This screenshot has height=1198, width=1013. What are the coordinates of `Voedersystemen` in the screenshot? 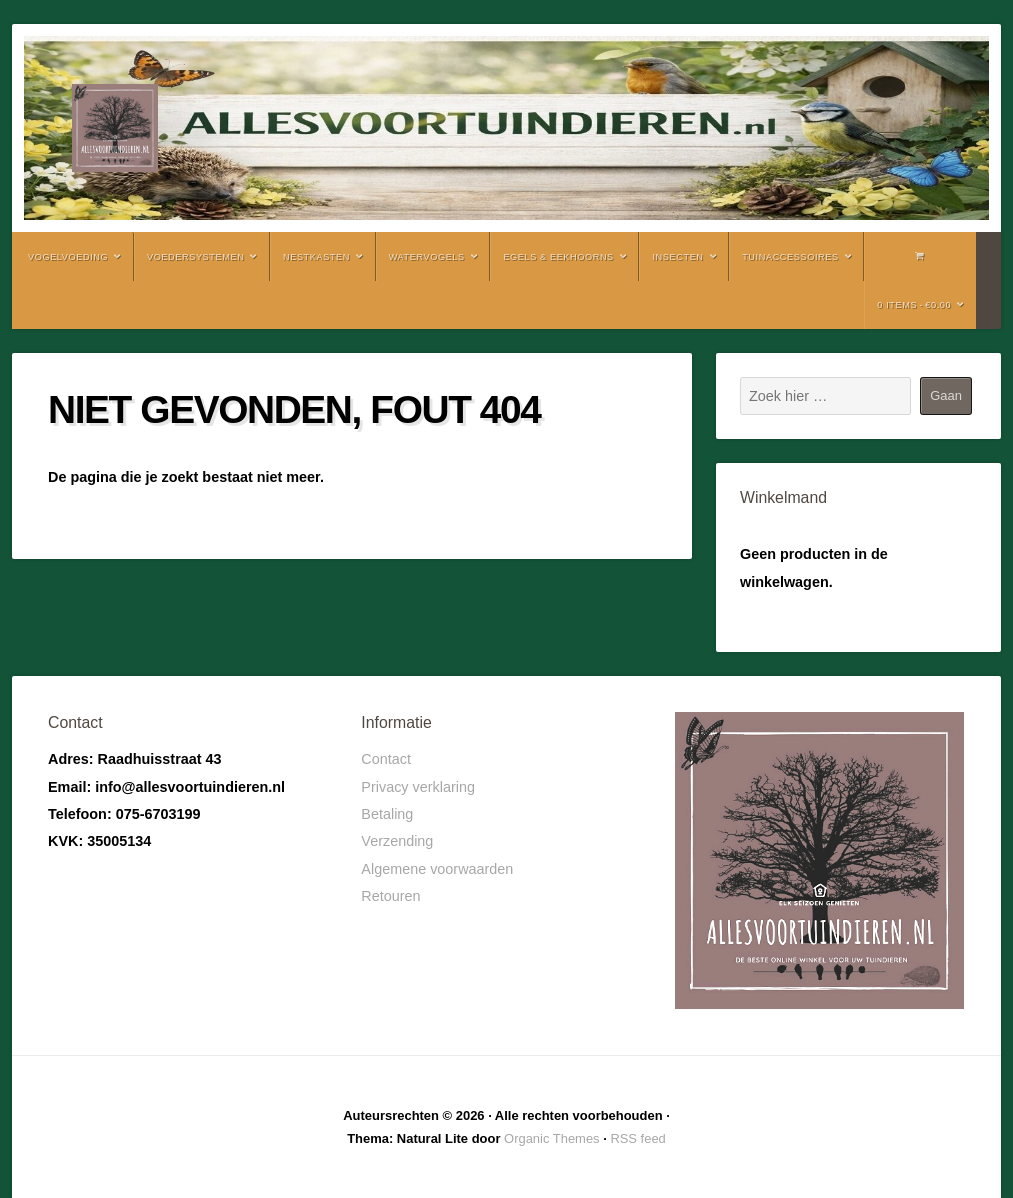 It's located at (195, 257).